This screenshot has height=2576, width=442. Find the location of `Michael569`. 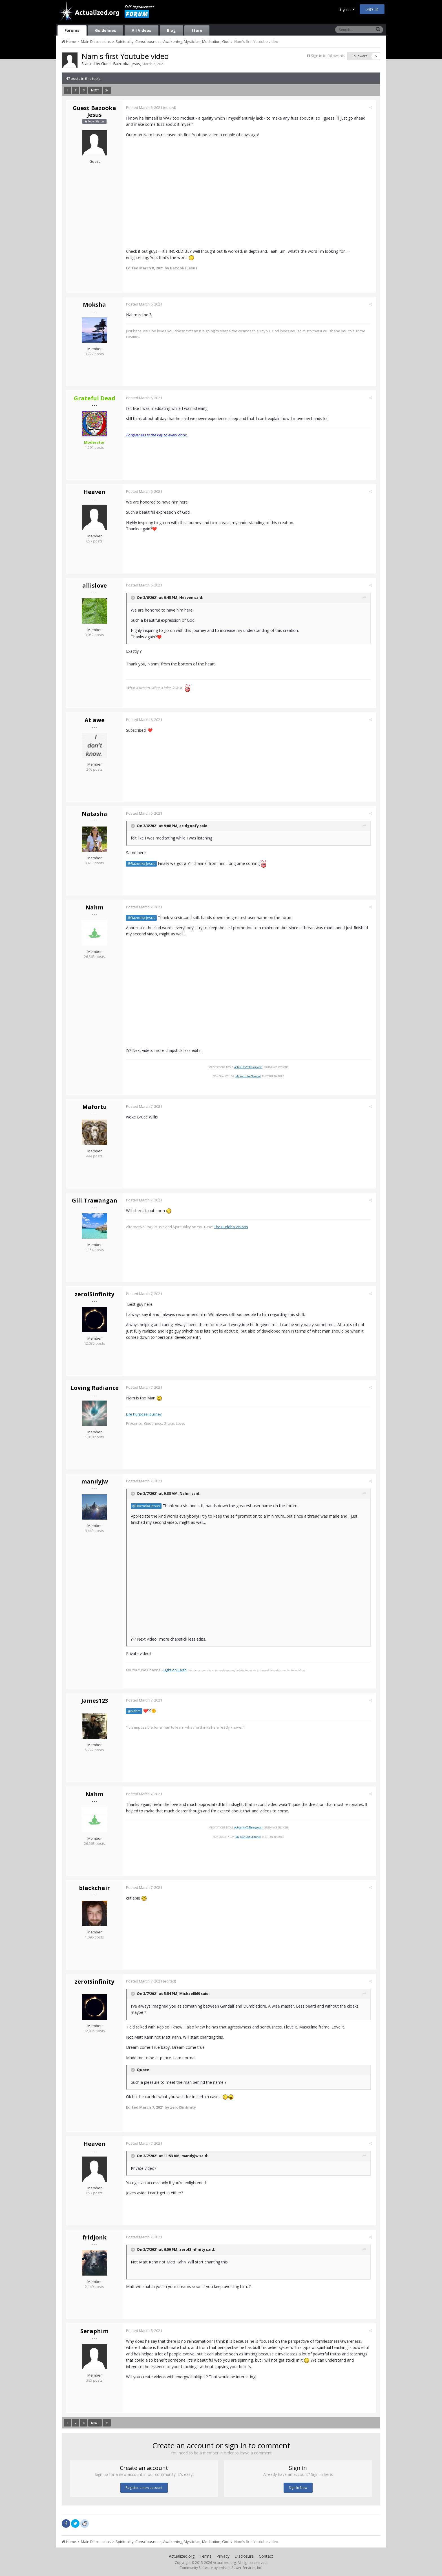

Michael569 is located at coordinates (190, 1993).